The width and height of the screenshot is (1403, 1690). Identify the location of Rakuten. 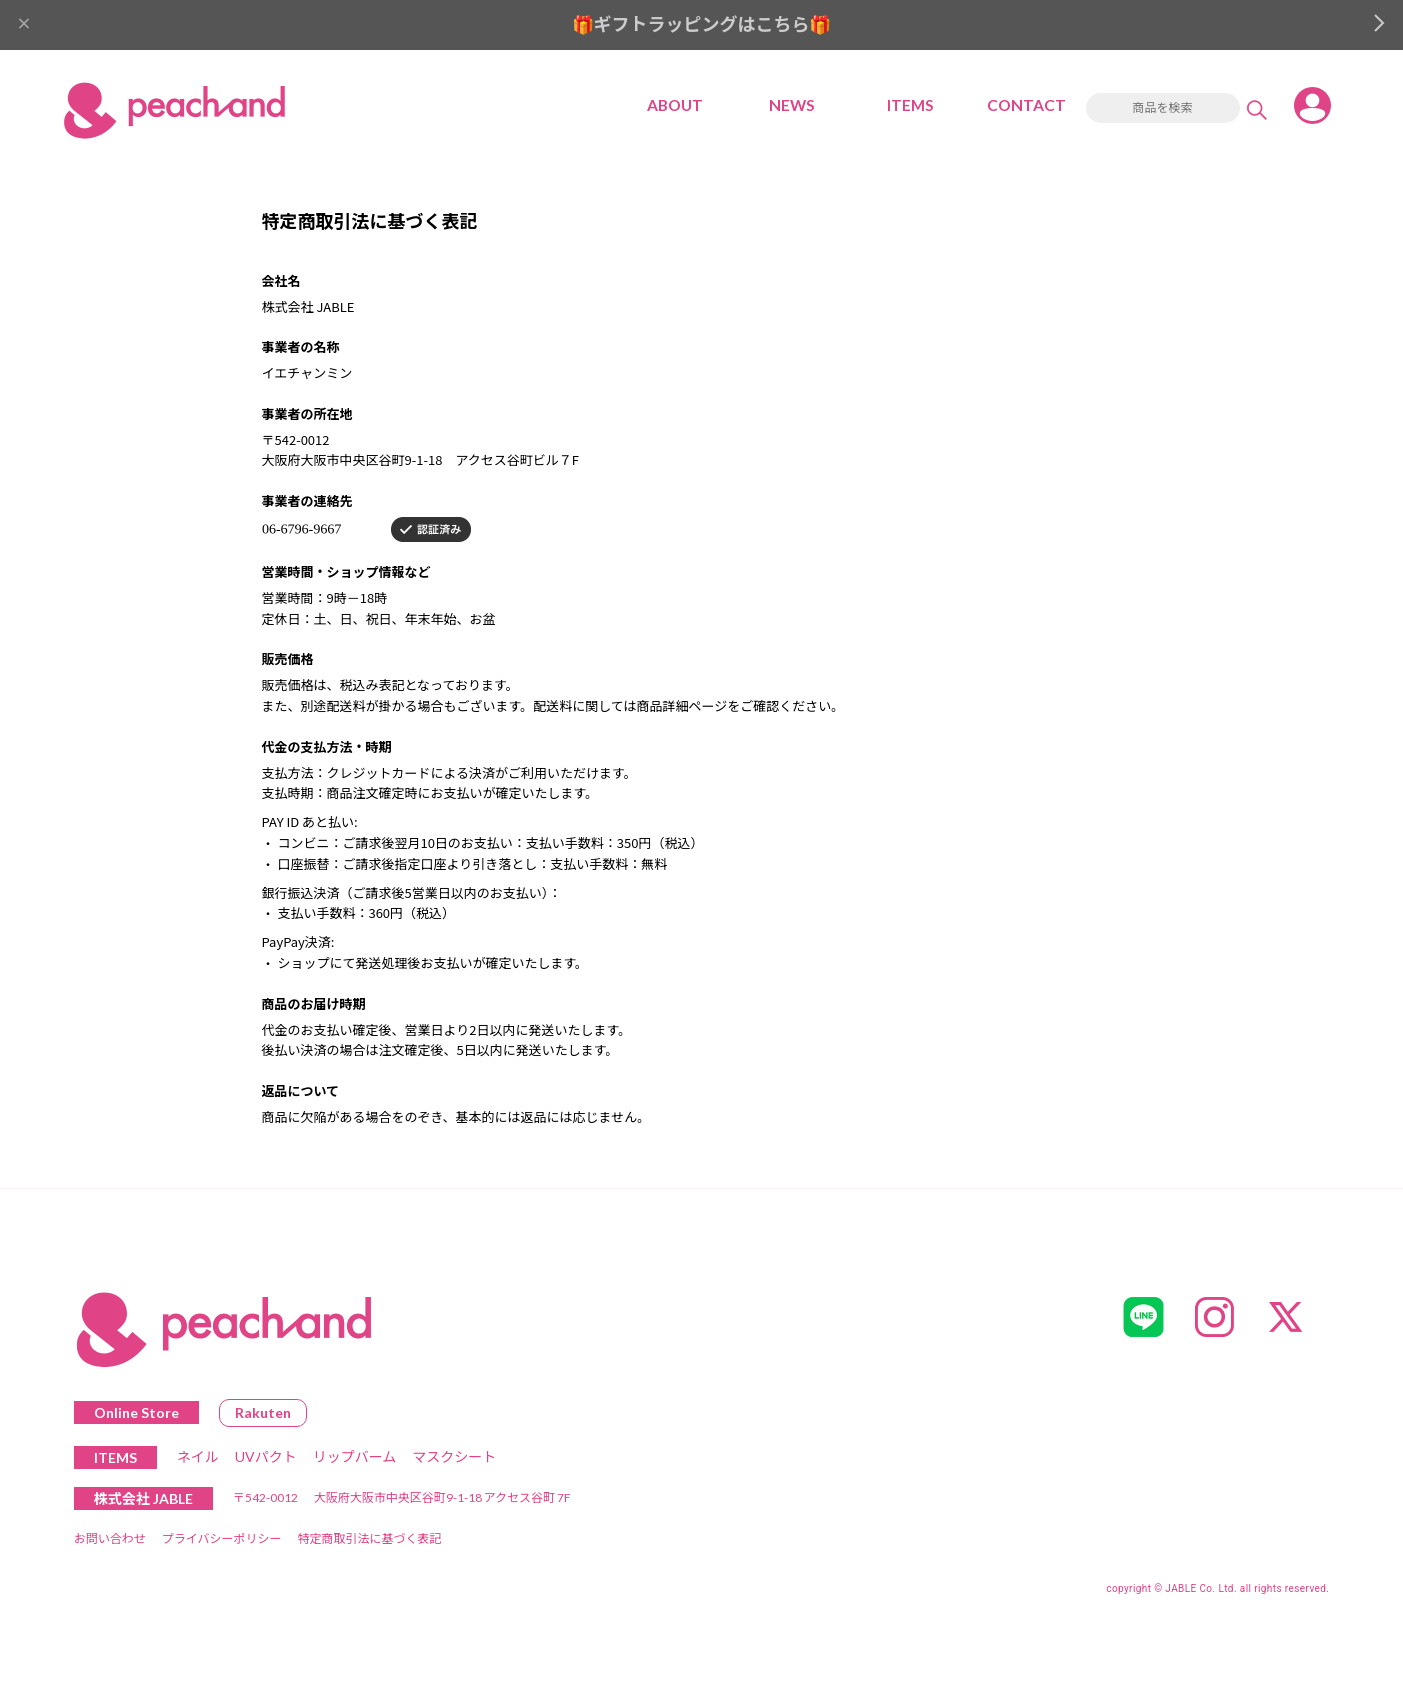
(263, 1416).